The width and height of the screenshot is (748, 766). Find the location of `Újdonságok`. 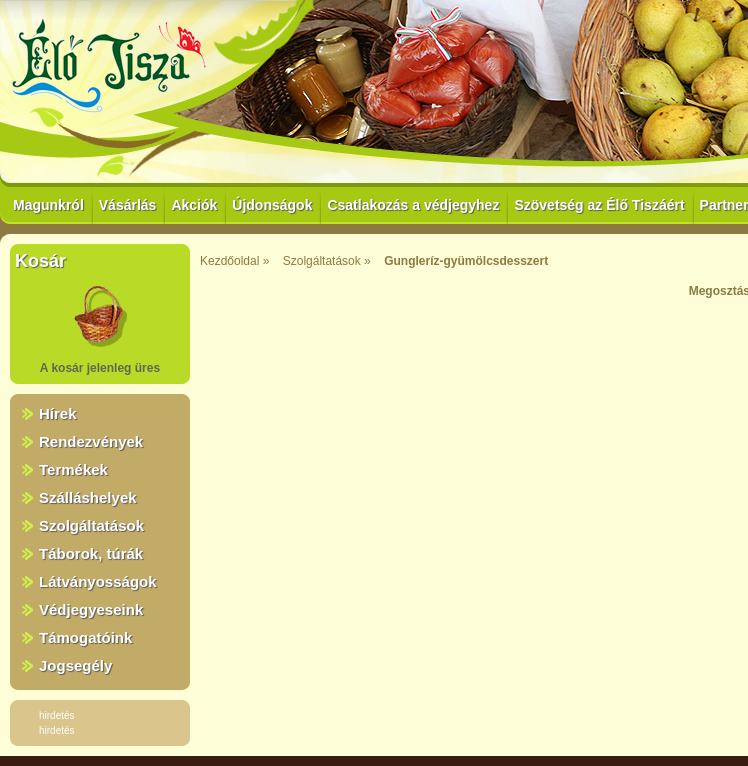

Újdonságok is located at coordinates (272, 205).